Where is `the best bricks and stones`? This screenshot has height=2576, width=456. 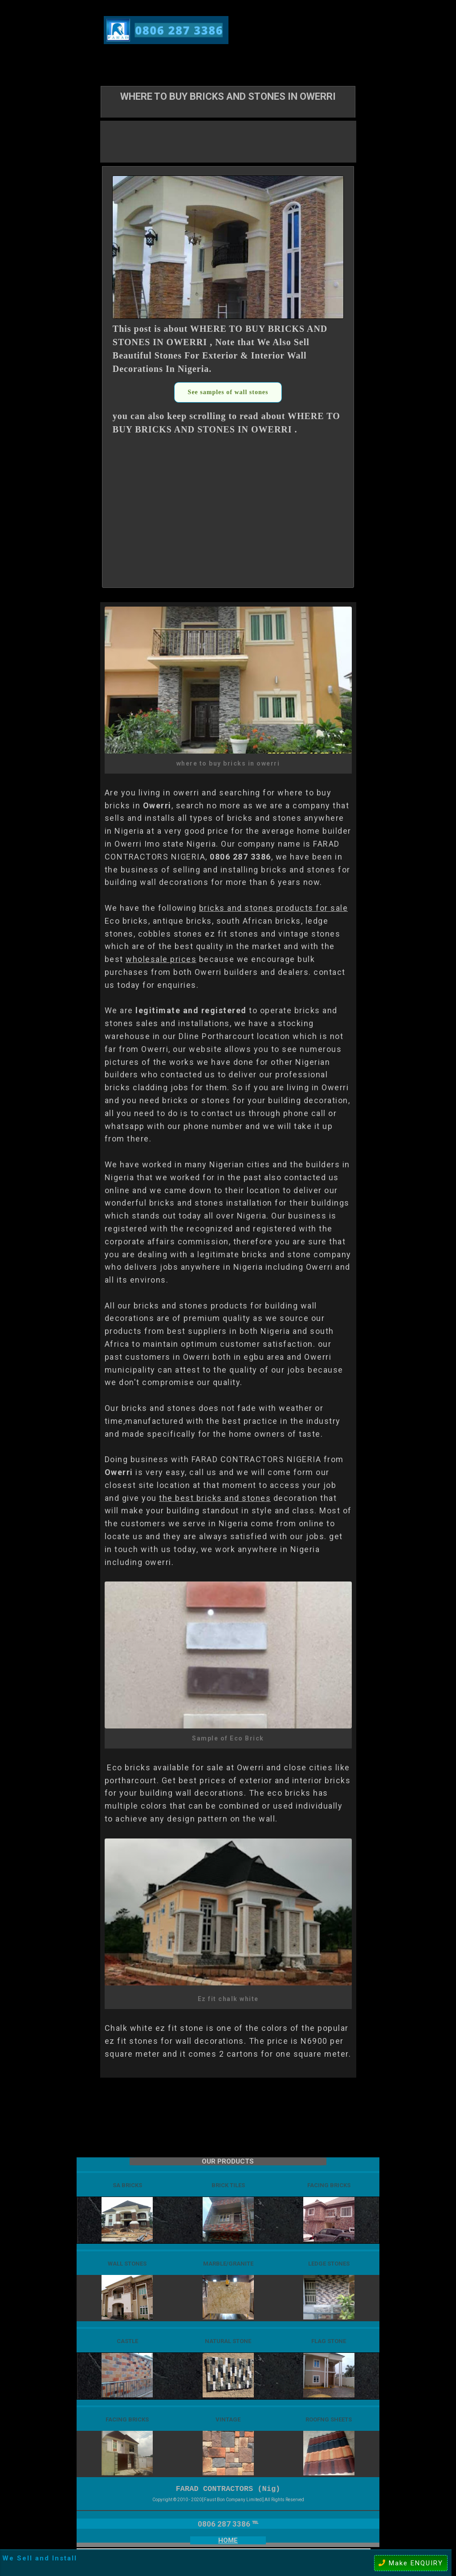
the best bricks and stones is located at coordinates (215, 1498).